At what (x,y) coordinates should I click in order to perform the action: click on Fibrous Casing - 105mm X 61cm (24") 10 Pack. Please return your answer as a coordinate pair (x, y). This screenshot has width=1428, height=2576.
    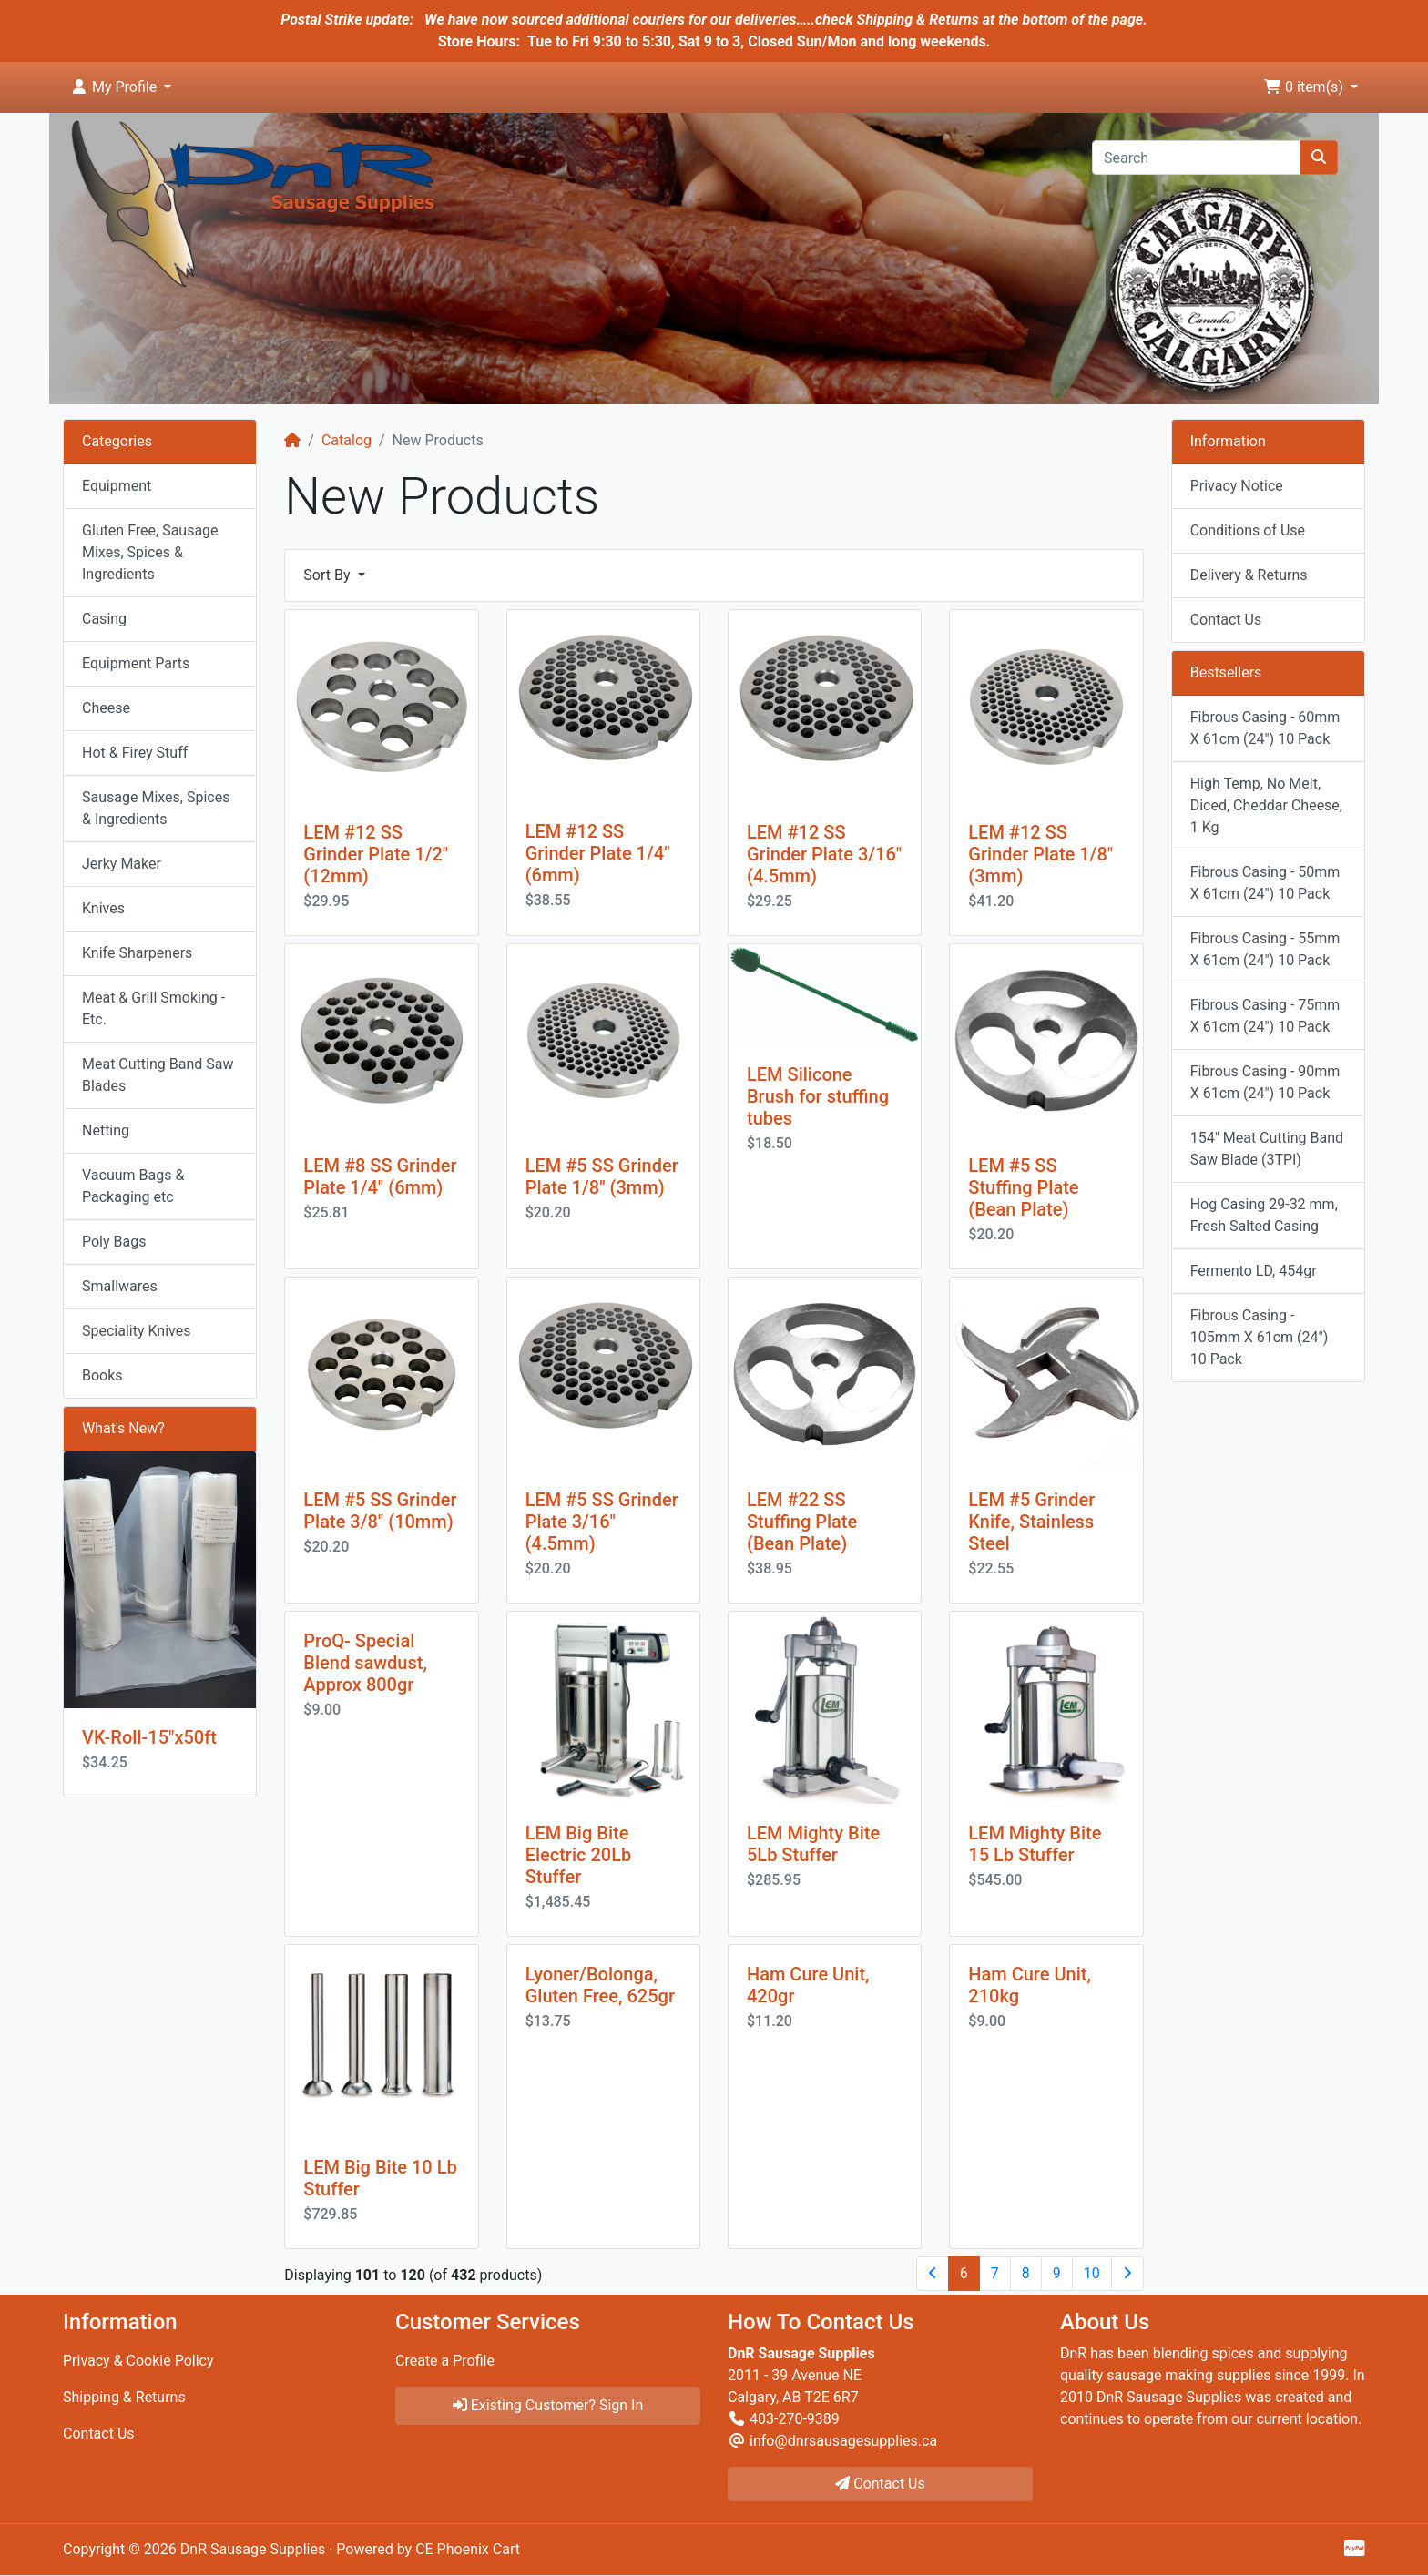
    Looking at the image, I should click on (1259, 1337).